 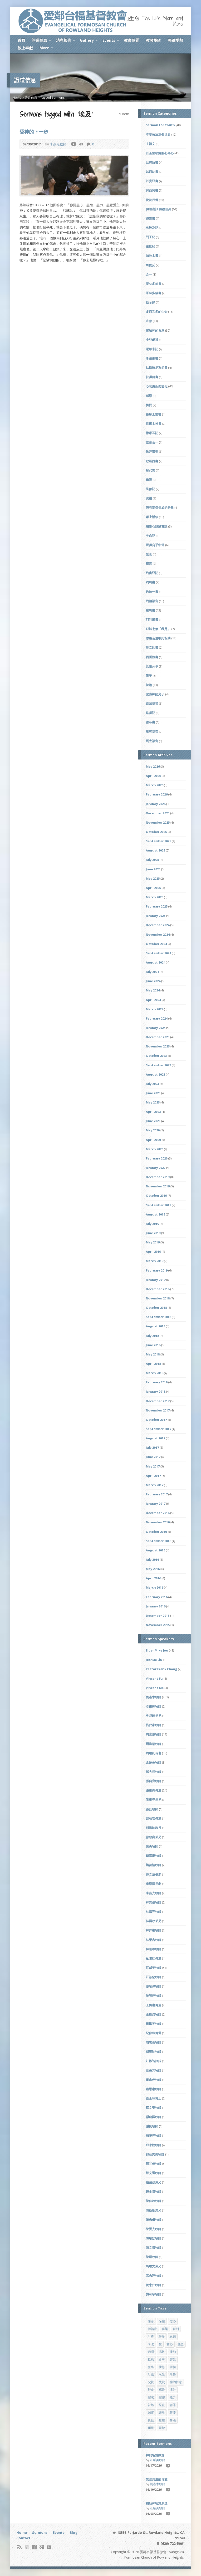 What do you see at coordinates (165, 2329) in the screenshot?
I see `喜樂 [喜樂 (8 items)]` at bounding box center [165, 2329].